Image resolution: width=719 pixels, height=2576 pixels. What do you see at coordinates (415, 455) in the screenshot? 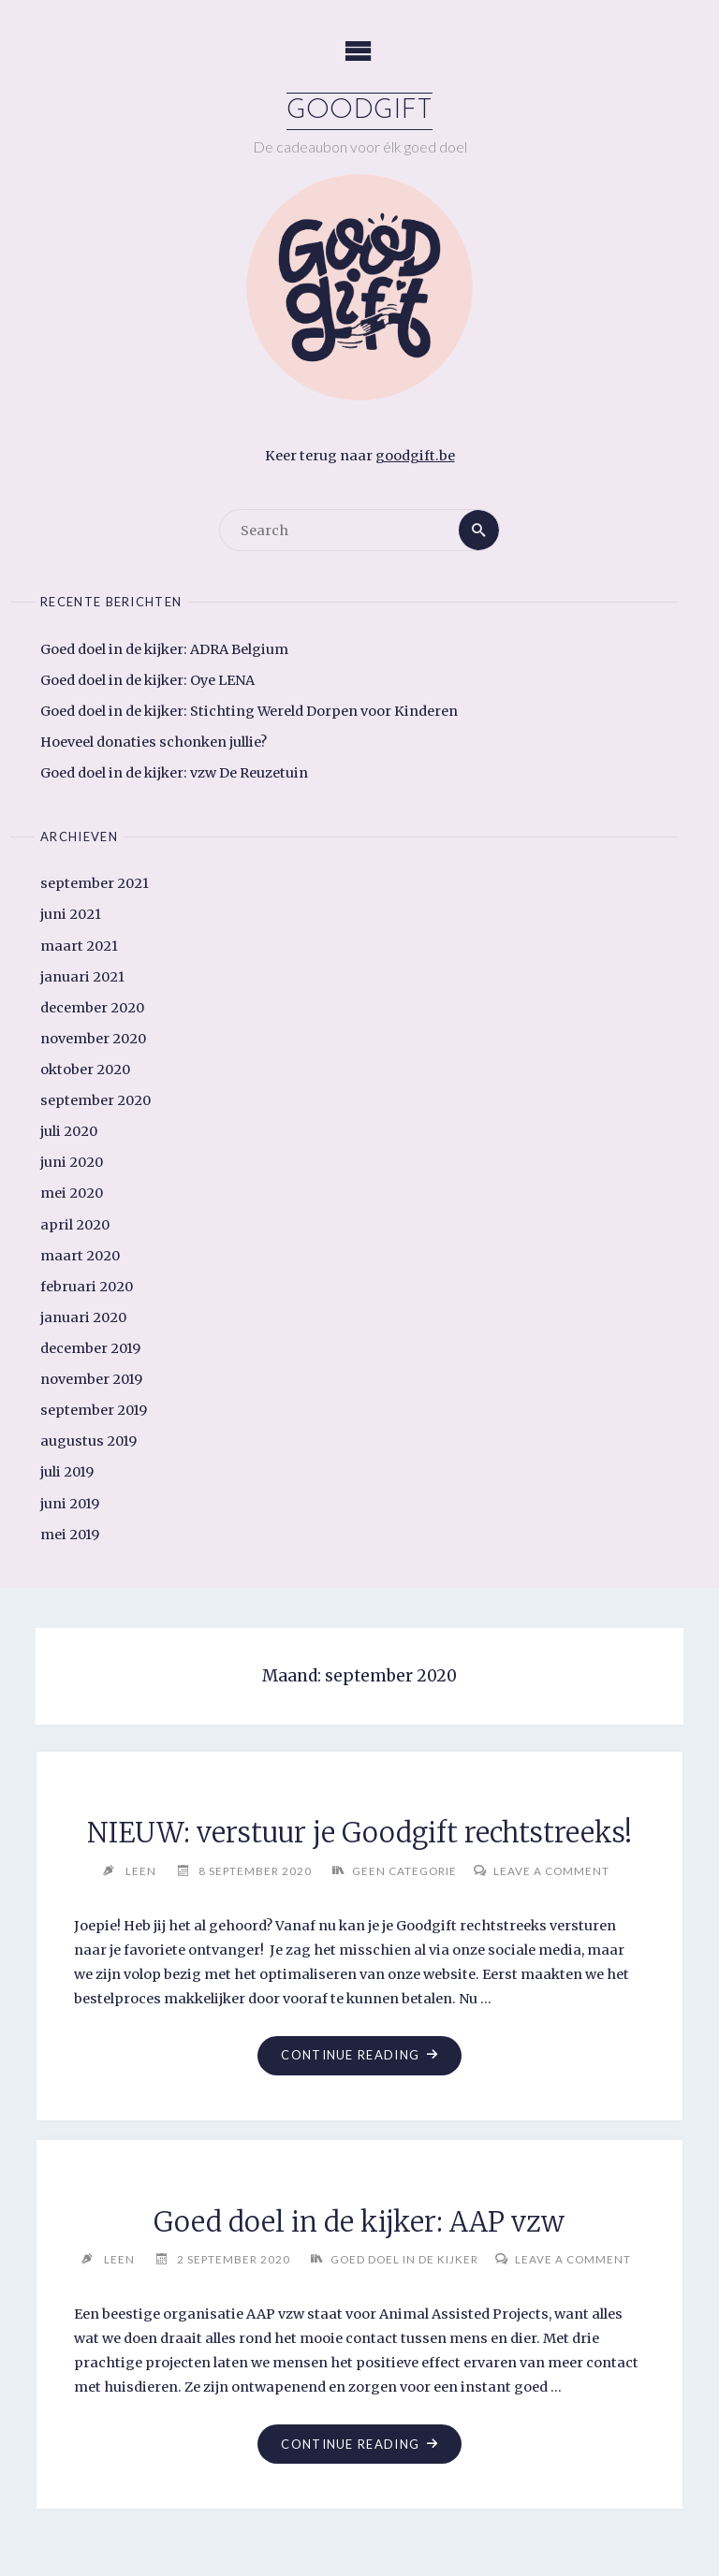
I see `goodgift.be` at bounding box center [415, 455].